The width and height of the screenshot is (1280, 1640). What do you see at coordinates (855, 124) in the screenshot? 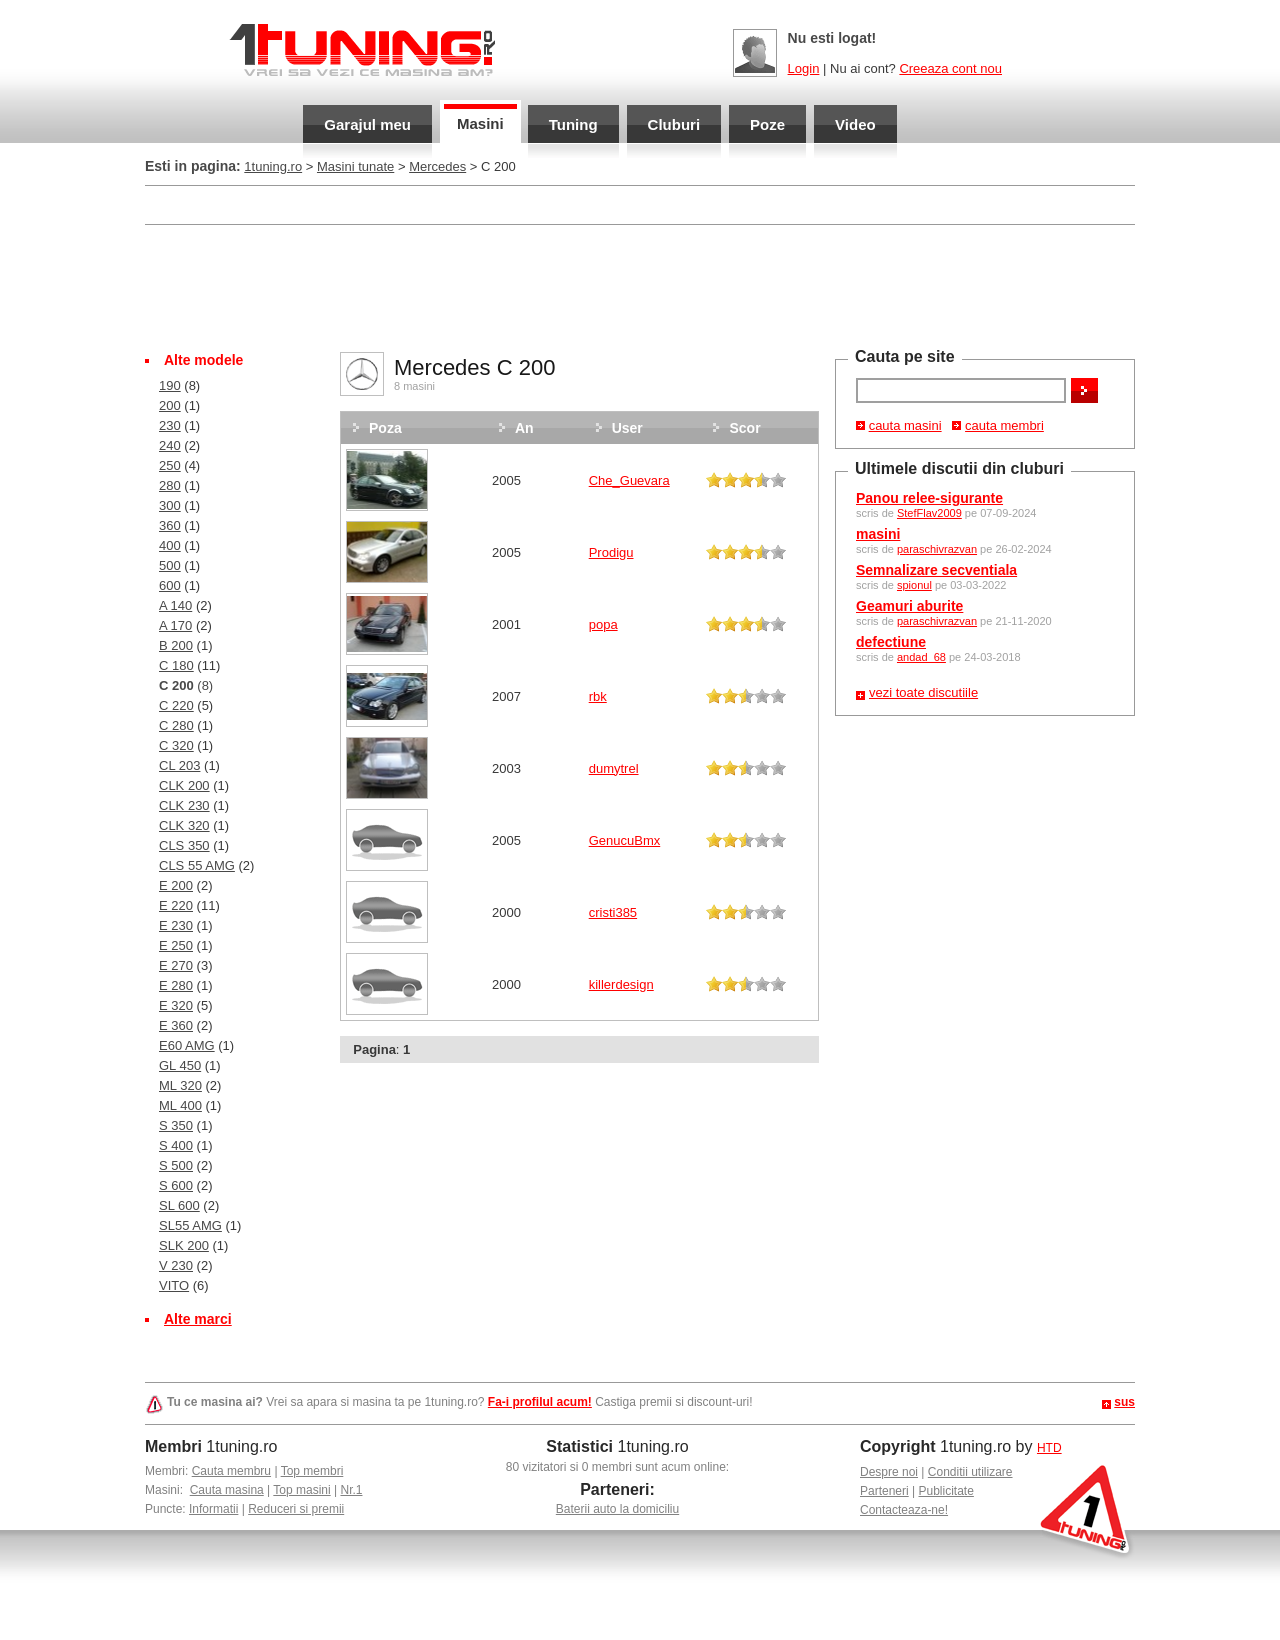
I see `Video` at bounding box center [855, 124].